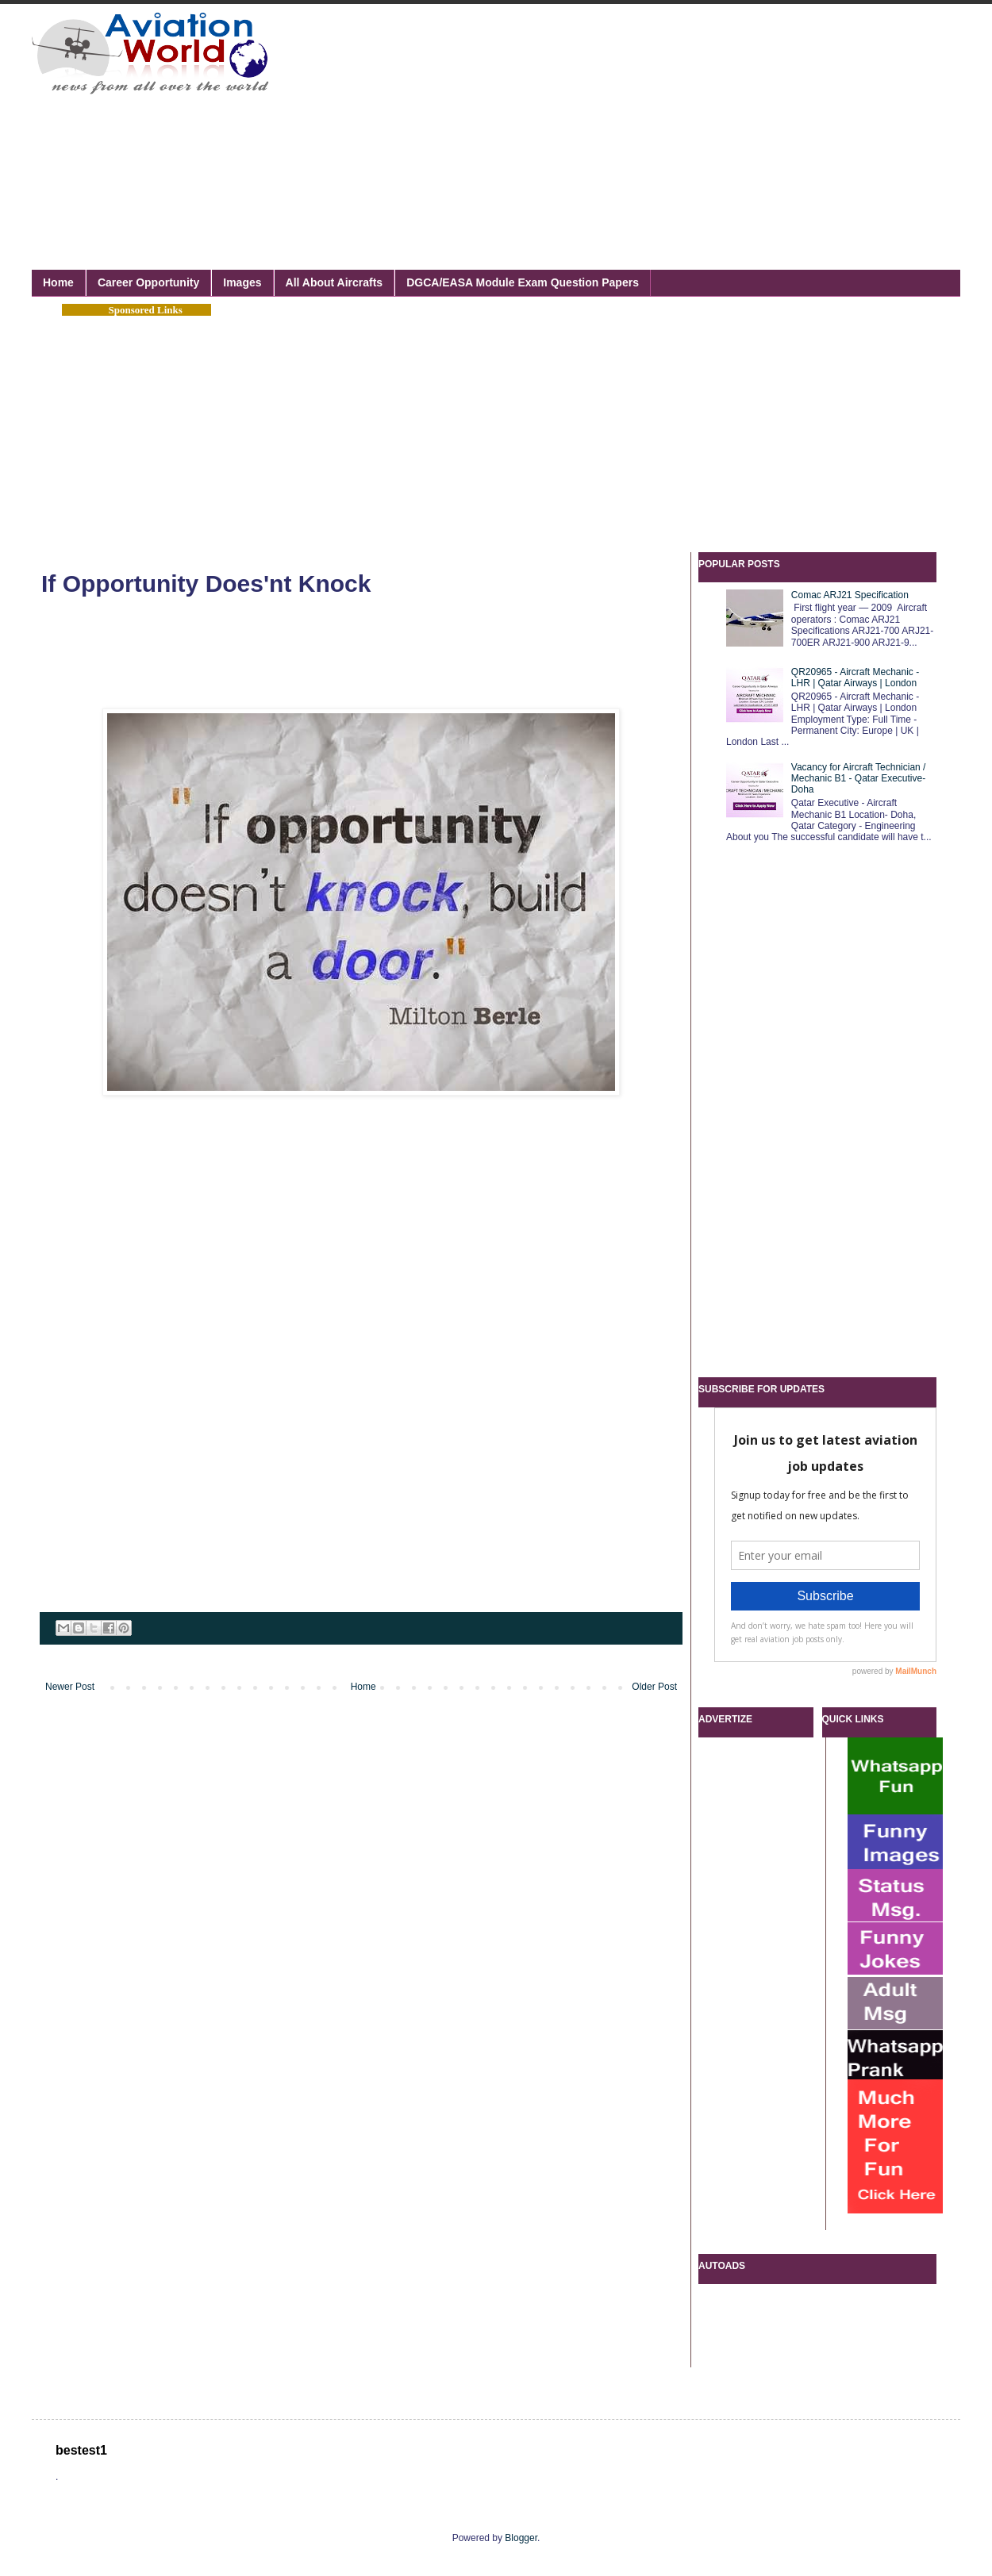 The width and height of the screenshot is (992, 2576). What do you see at coordinates (487, 119) in the screenshot?
I see `[Advertisement]` at bounding box center [487, 119].